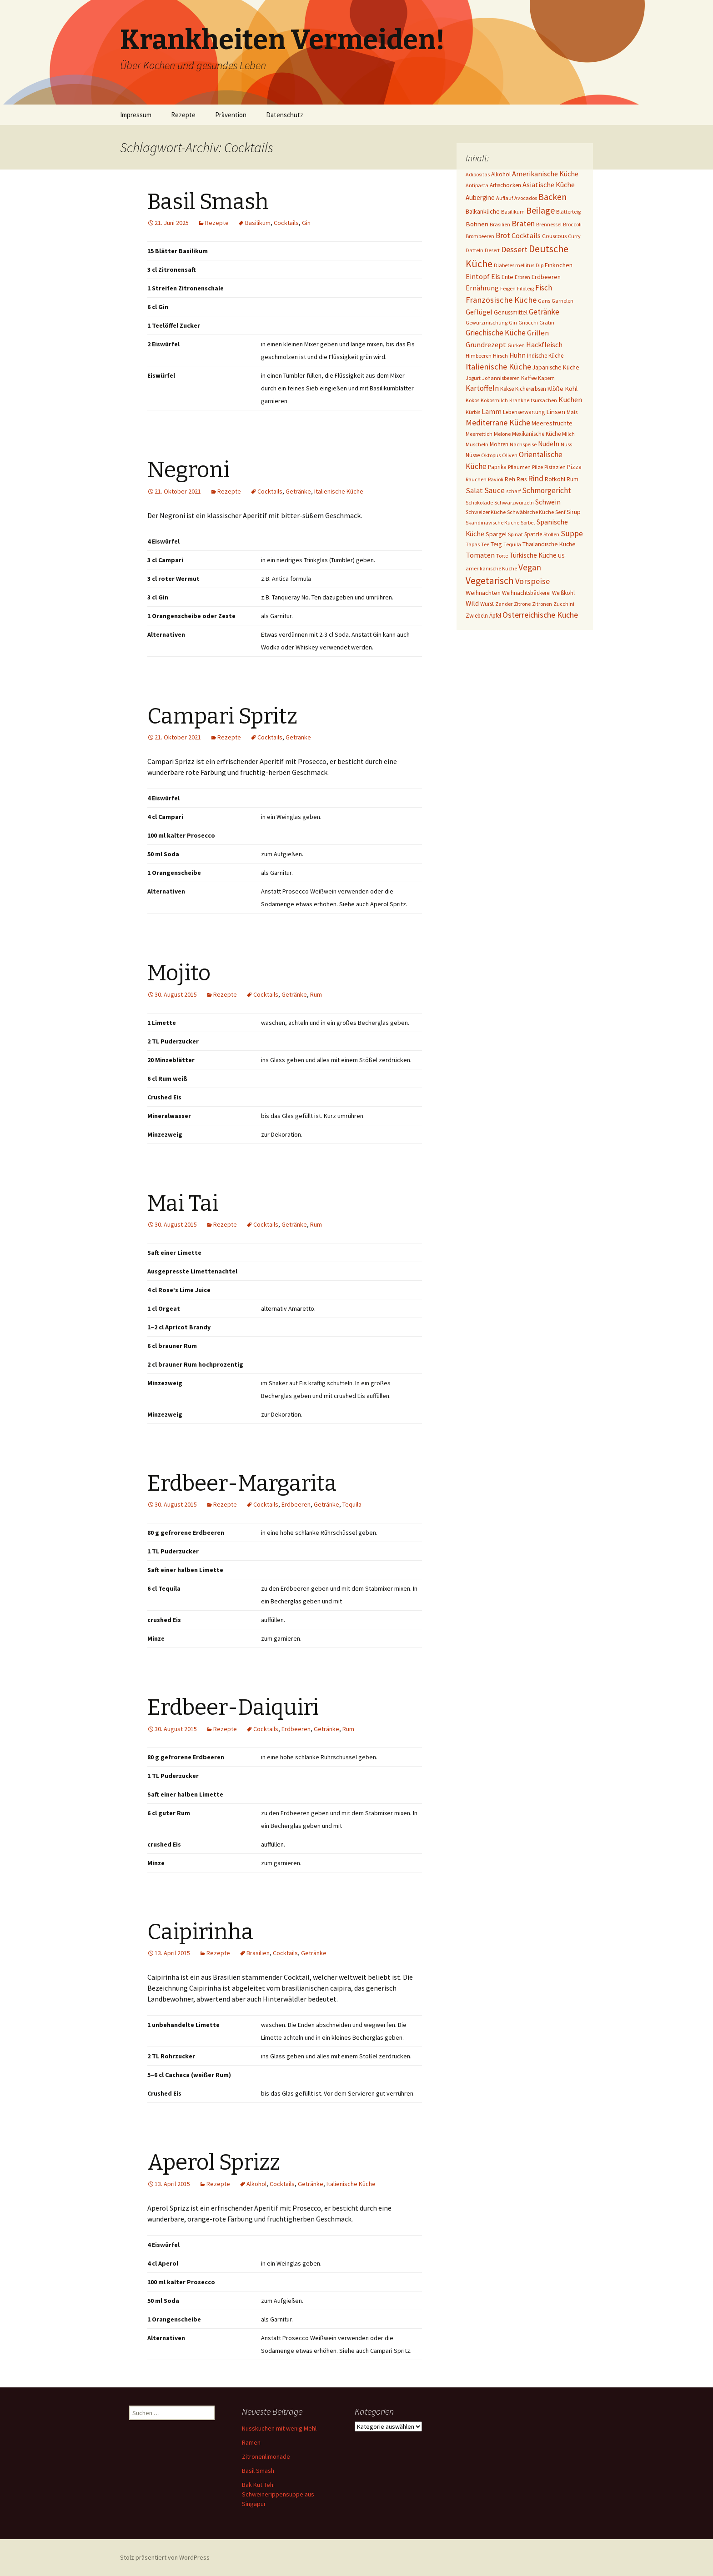 The image size is (713, 2576). What do you see at coordinates (539, 265) in the screenshot?
I see `Dip [Dip (1 Eintrag)]` at bounding box center [539, 265].